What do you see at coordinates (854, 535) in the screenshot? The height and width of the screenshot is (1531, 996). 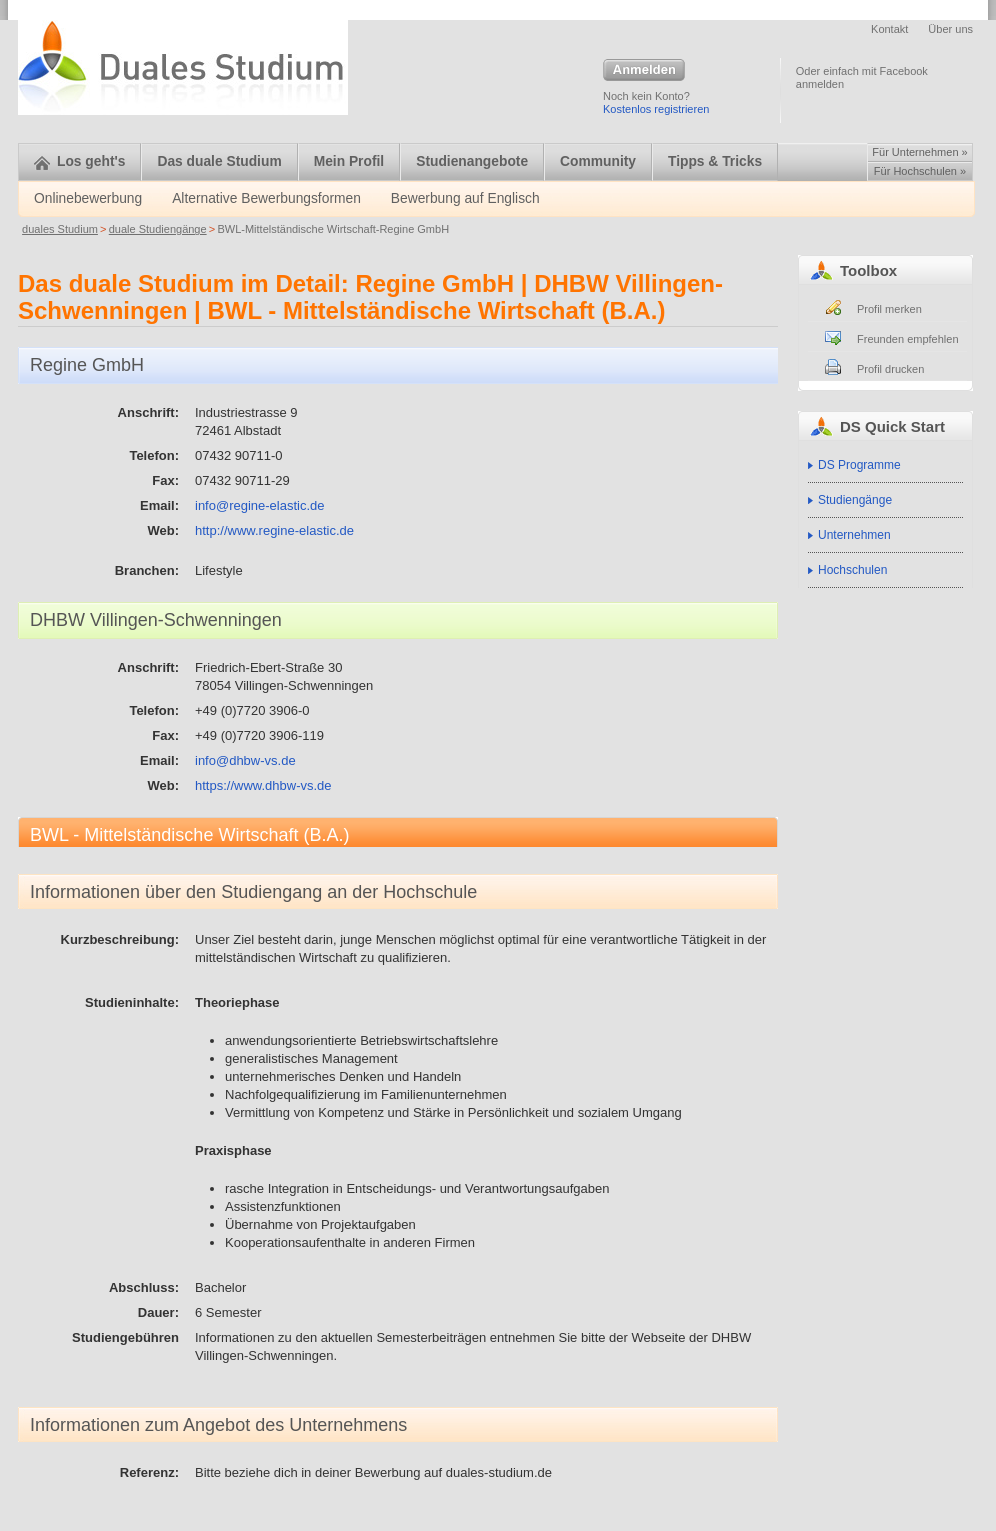 I see `Unternehmen` at bounding box center [854, 535].